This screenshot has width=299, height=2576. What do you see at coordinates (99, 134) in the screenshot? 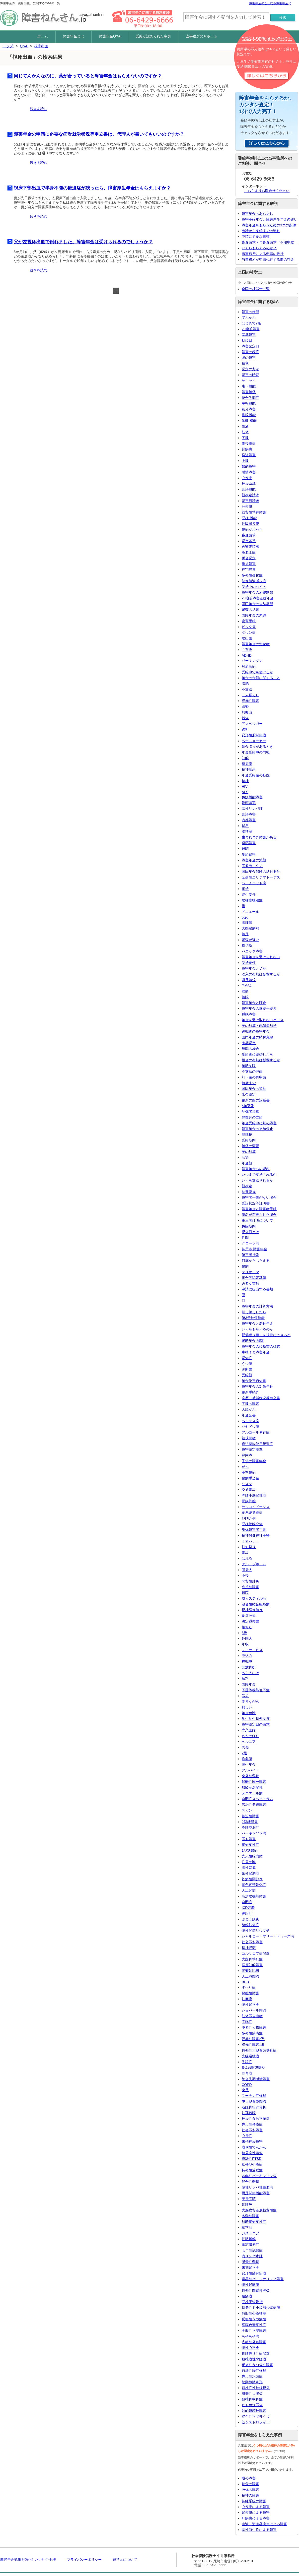
I see `障害年金の申請に必要な病歴就労状況等申立書は、代理人が書いてもいいのですか？` at bounding box center [99, 134].